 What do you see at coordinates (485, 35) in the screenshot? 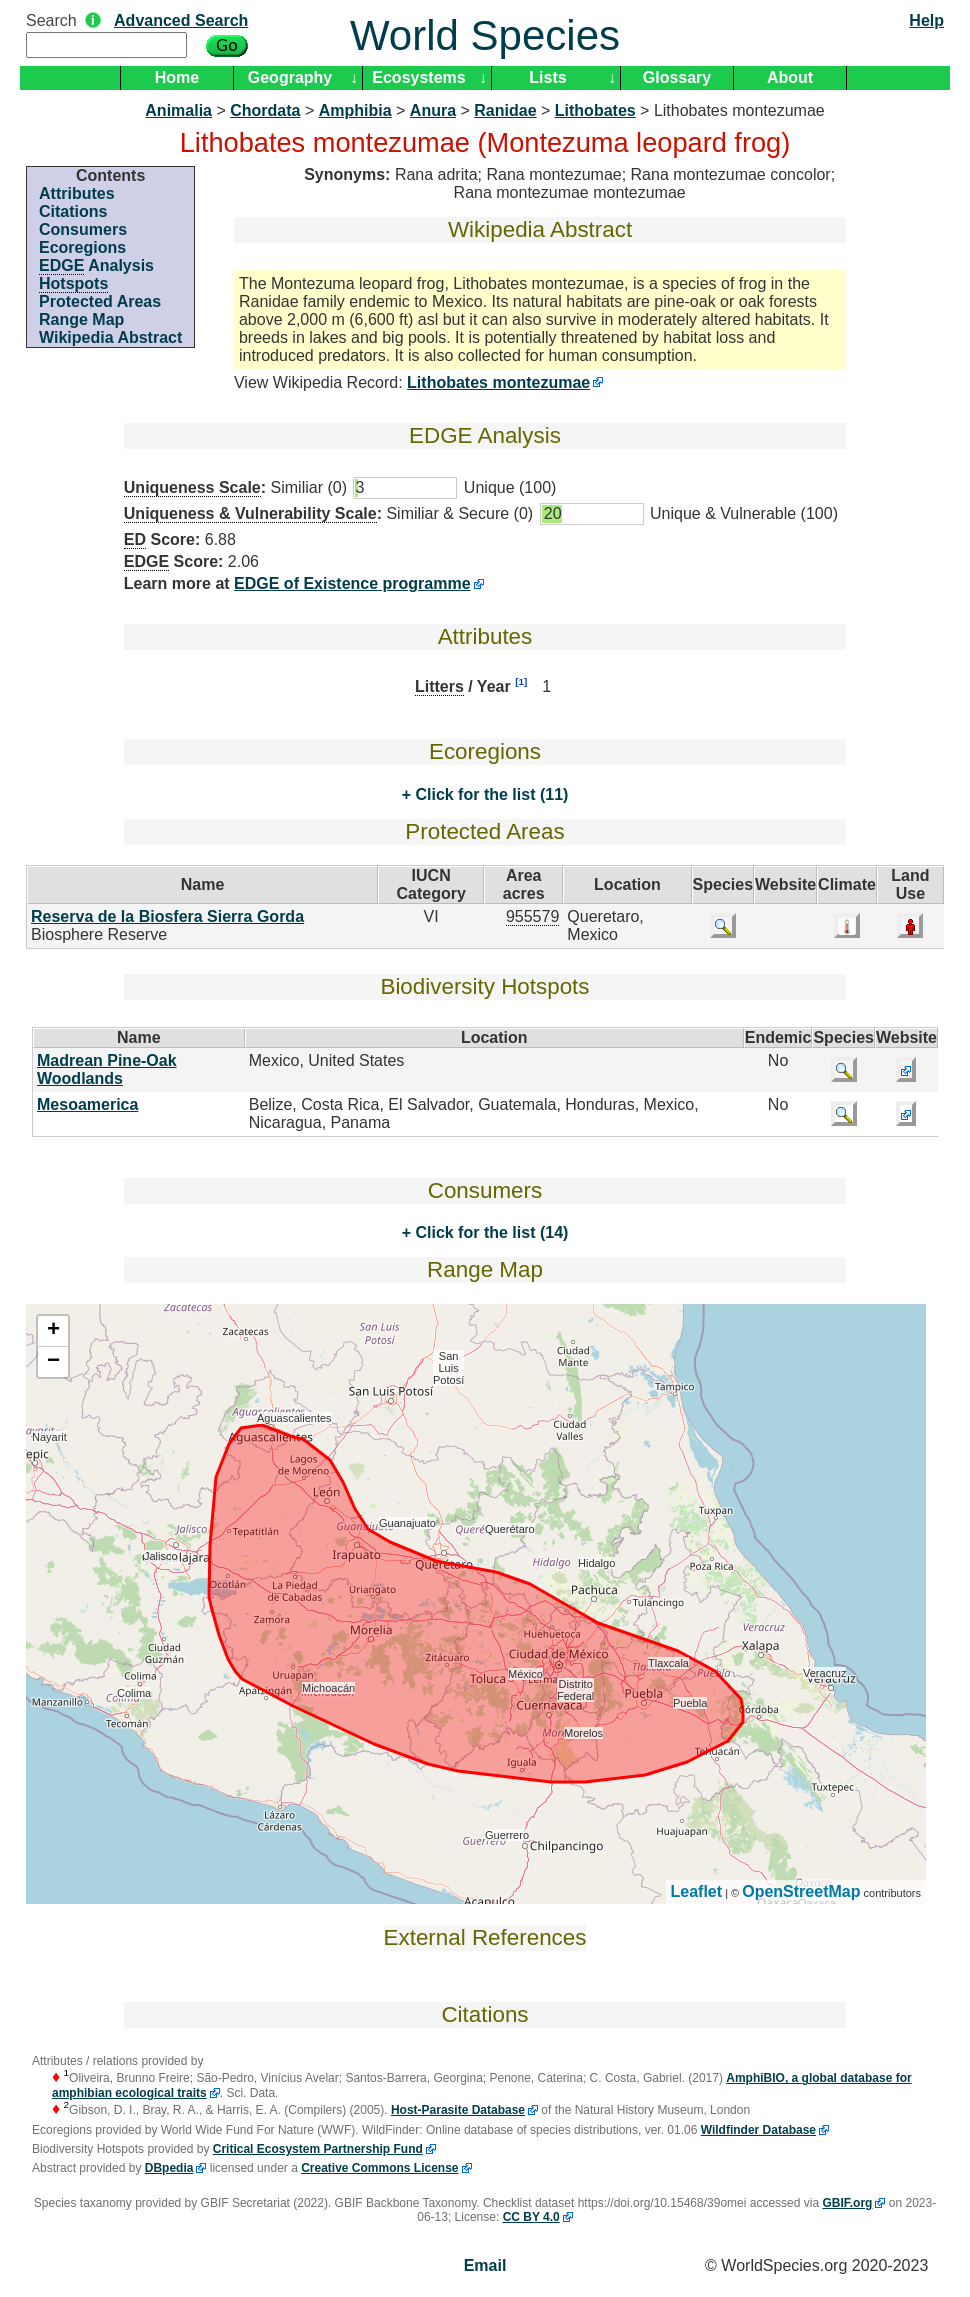
I see `World Species` at bounding box center [485, 35].